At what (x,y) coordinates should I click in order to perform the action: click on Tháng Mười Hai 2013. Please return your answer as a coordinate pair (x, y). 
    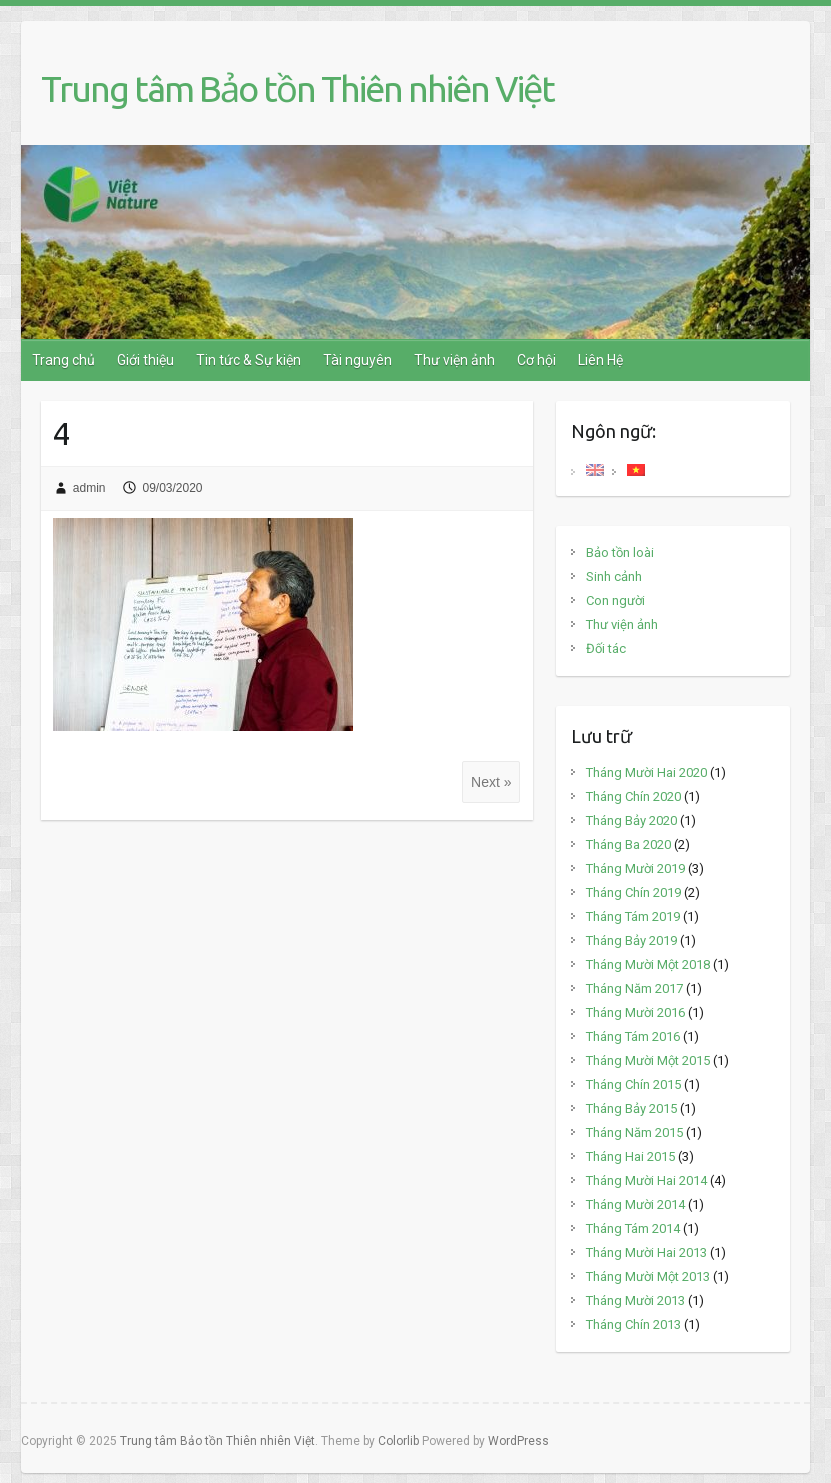
    Looking at the image, I should click on (646, 1252).